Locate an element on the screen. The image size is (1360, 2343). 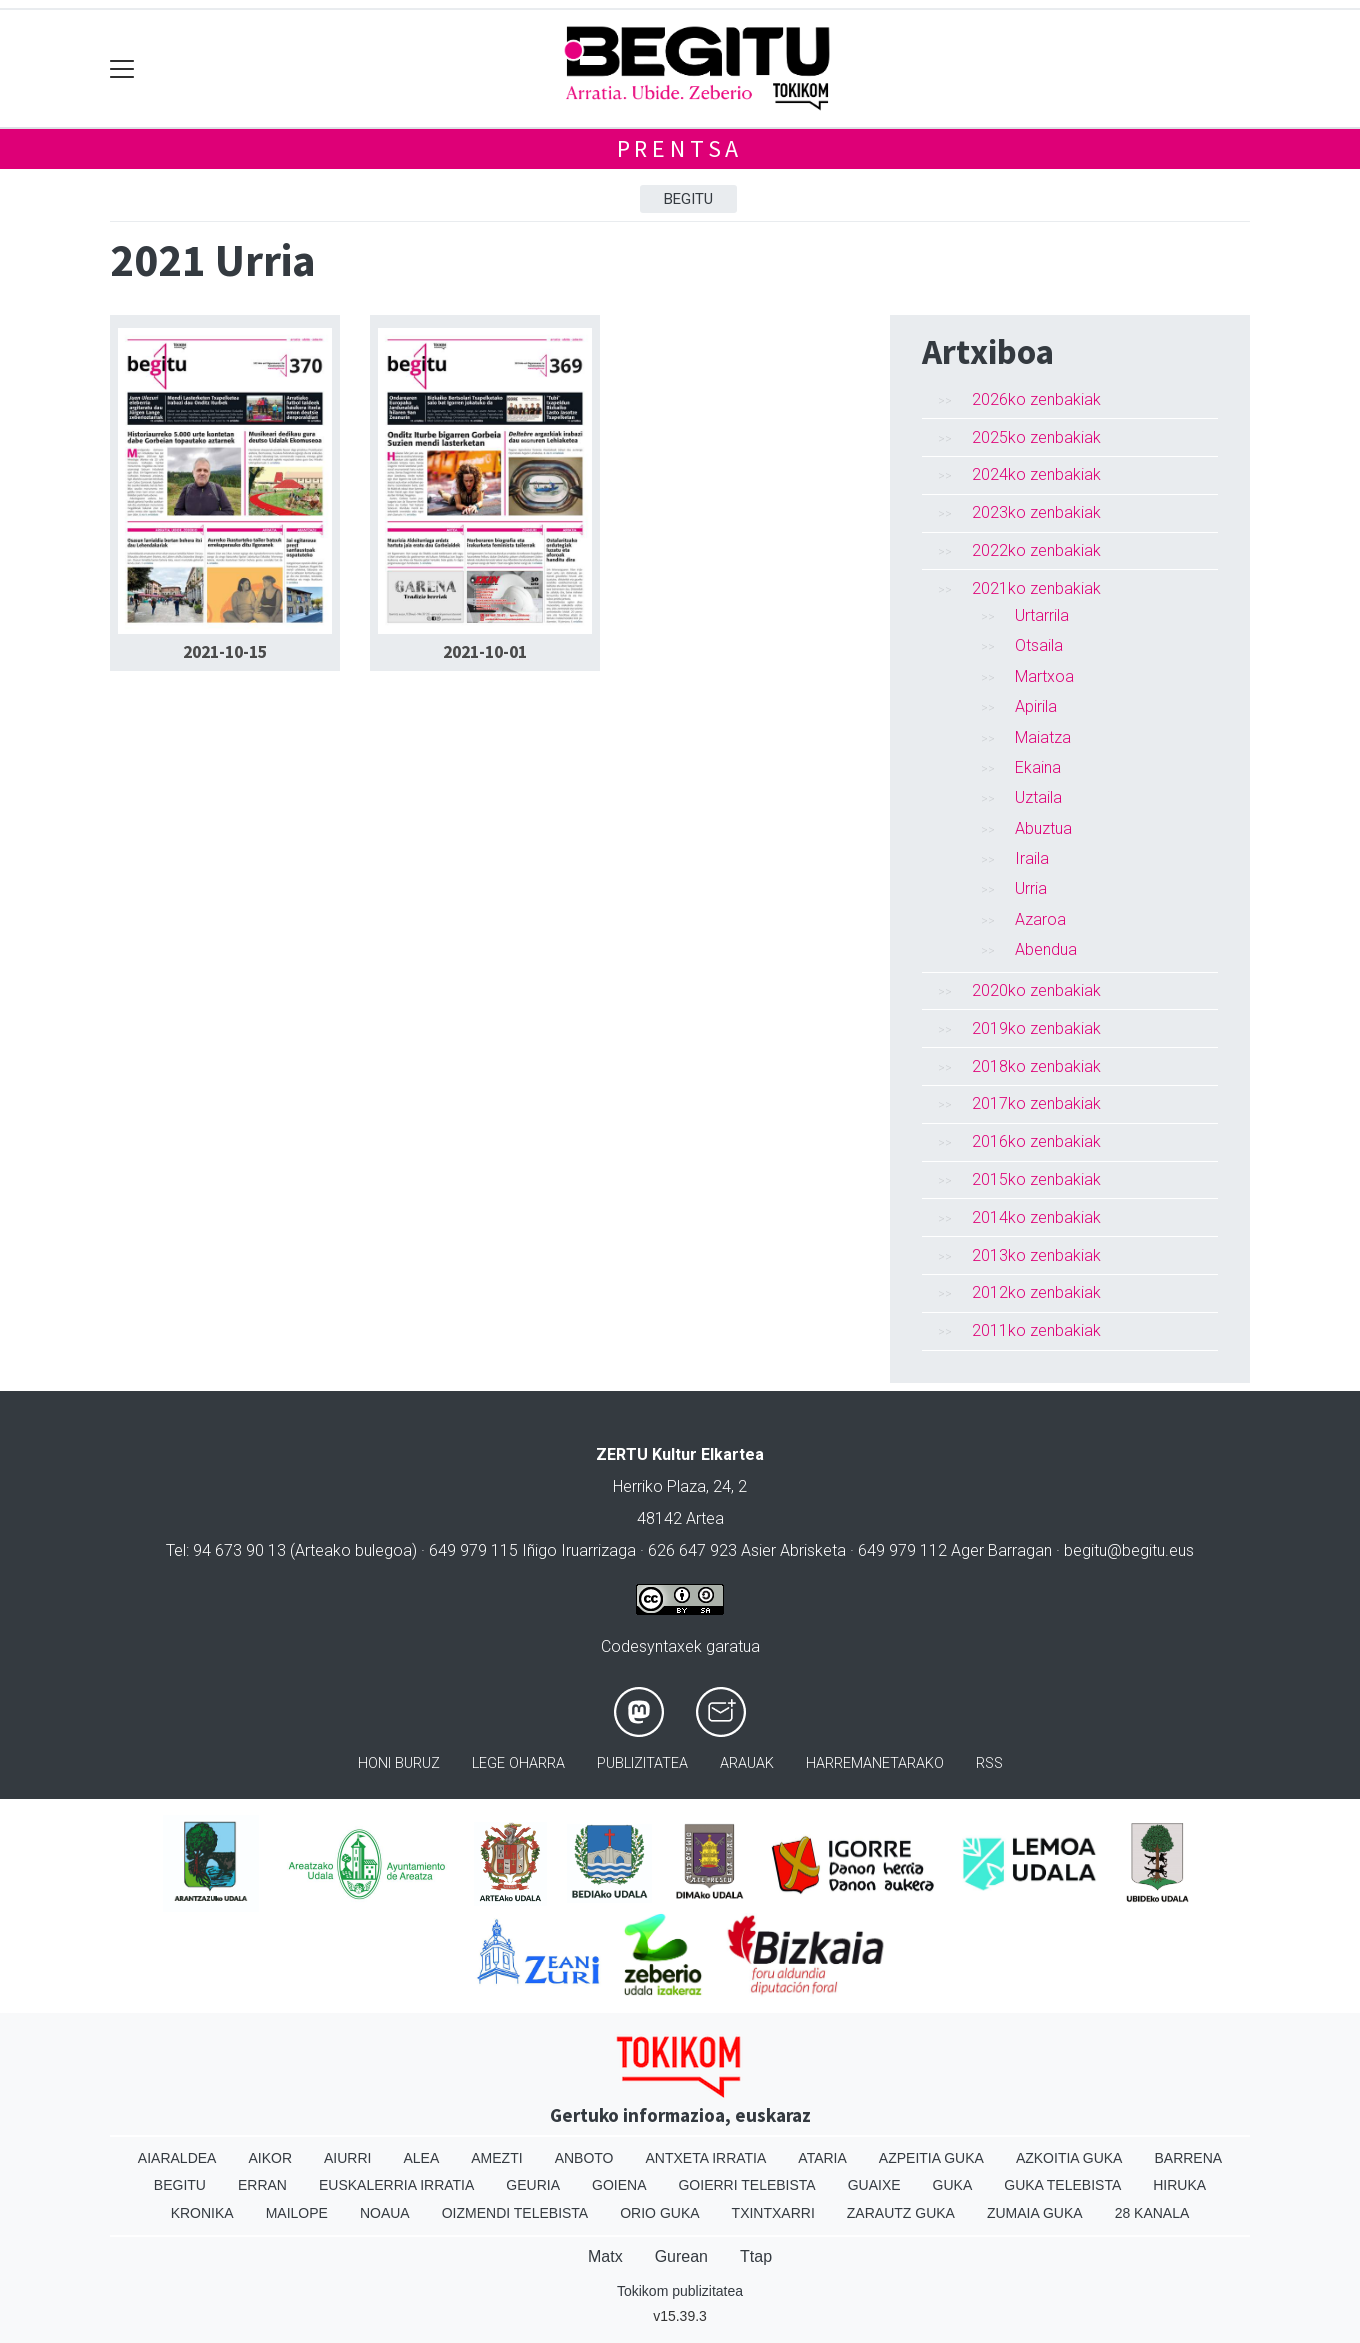
2013ko zenbakiak is located at coordinates (1036, 1255).